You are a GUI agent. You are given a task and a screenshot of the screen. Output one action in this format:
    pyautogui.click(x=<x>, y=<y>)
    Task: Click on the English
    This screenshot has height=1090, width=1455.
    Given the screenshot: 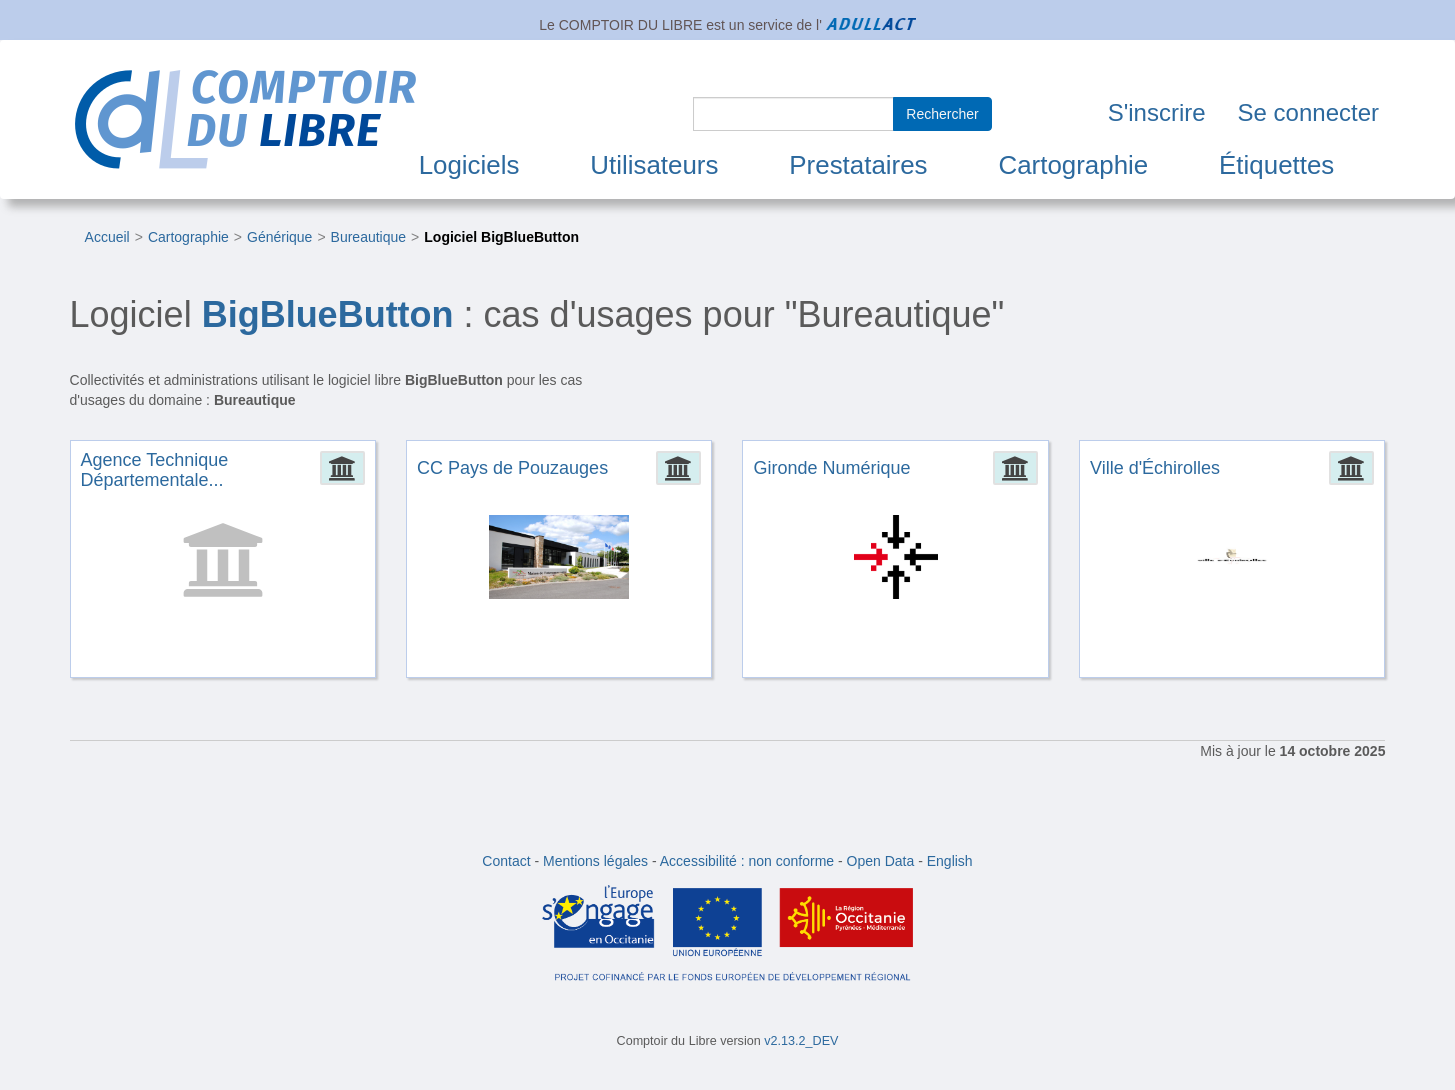 What is the action you would take?
    pyautogui.click(x=950, y=861)
    